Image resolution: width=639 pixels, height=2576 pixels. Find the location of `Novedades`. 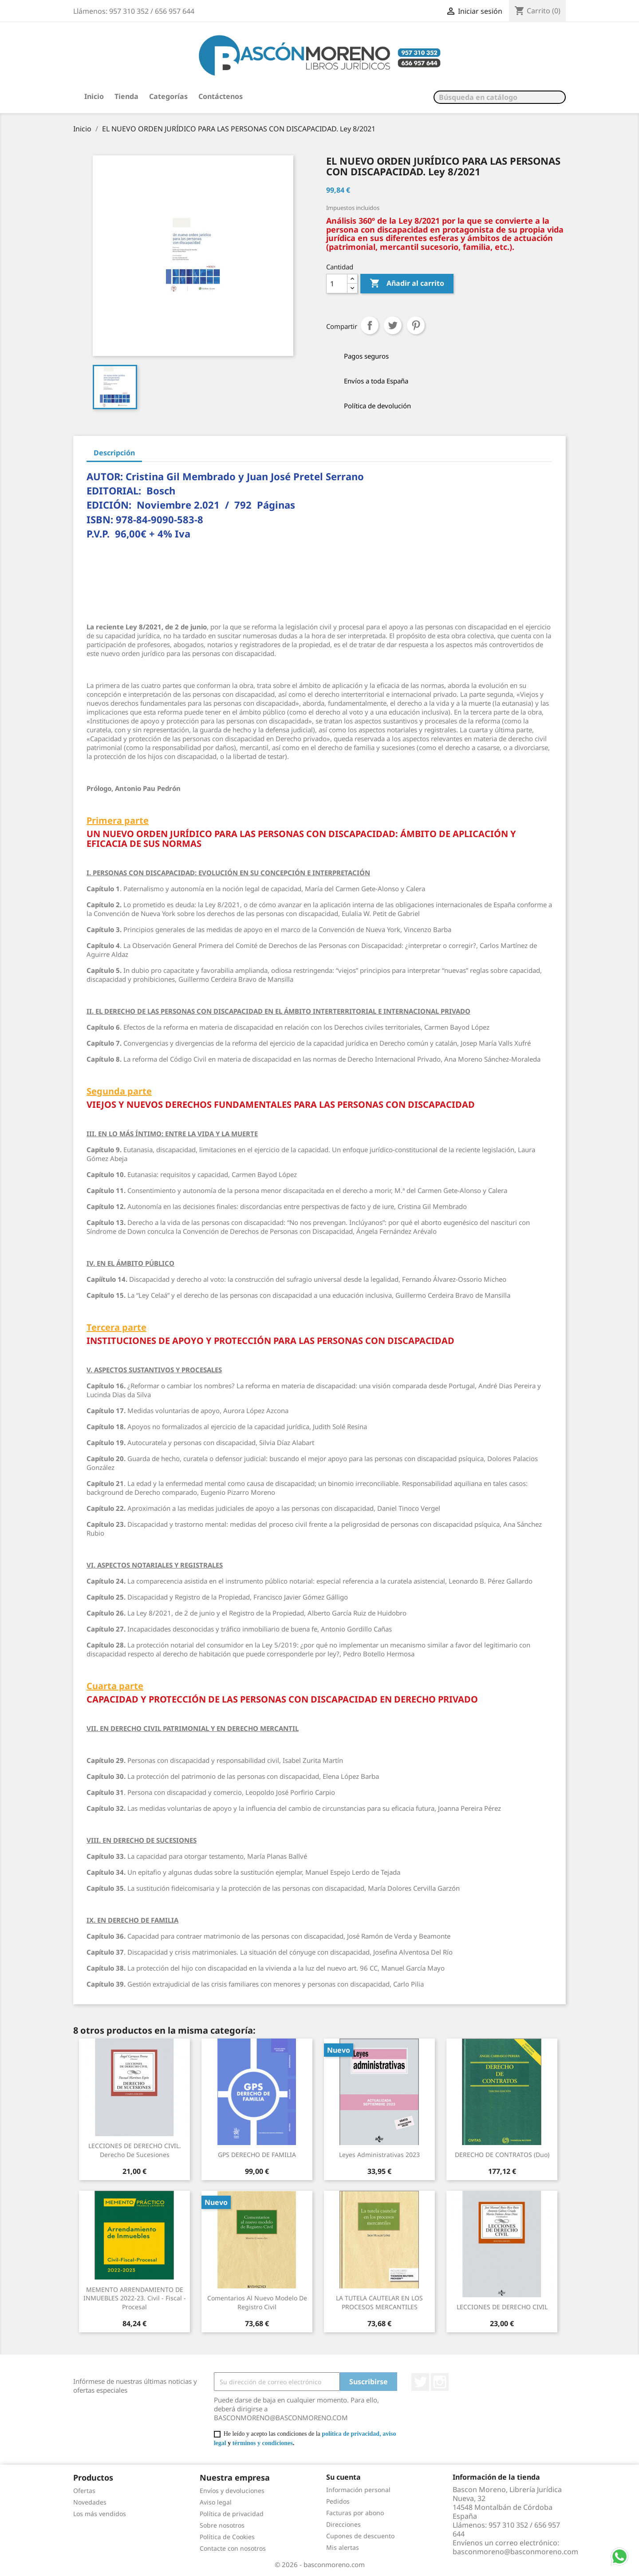

Novedades is located at coordinates (89, 2502).